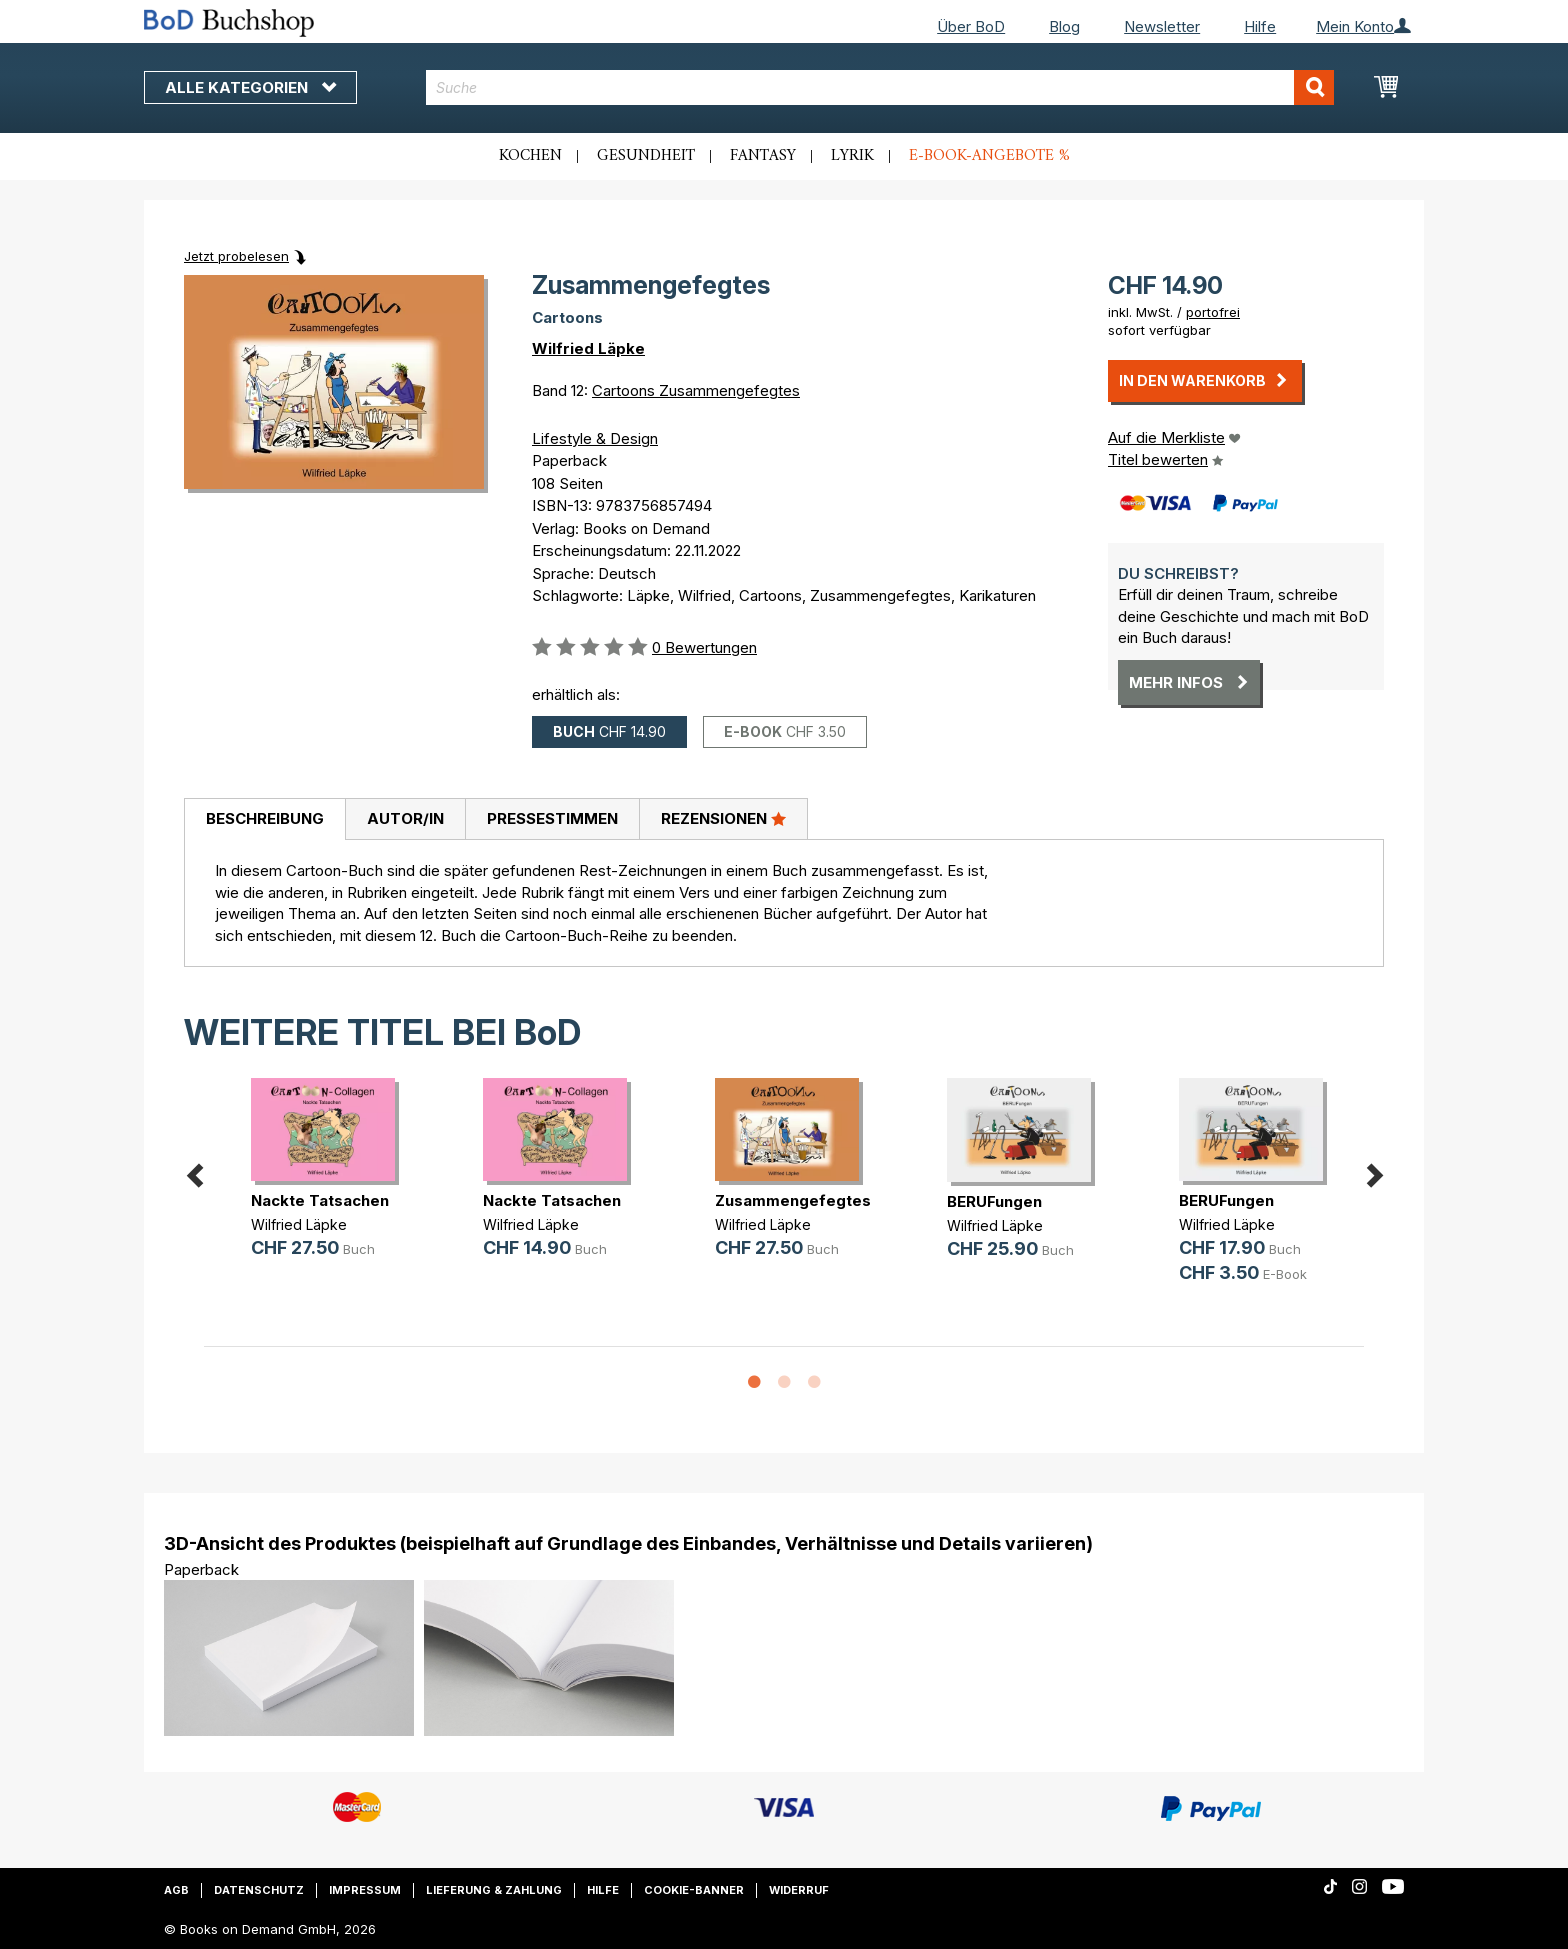 This screenshot has height=1949, width=1568. Describe the element at coordinates (994, 1201) in the screenshot. I see `BERUFungen` at that location.